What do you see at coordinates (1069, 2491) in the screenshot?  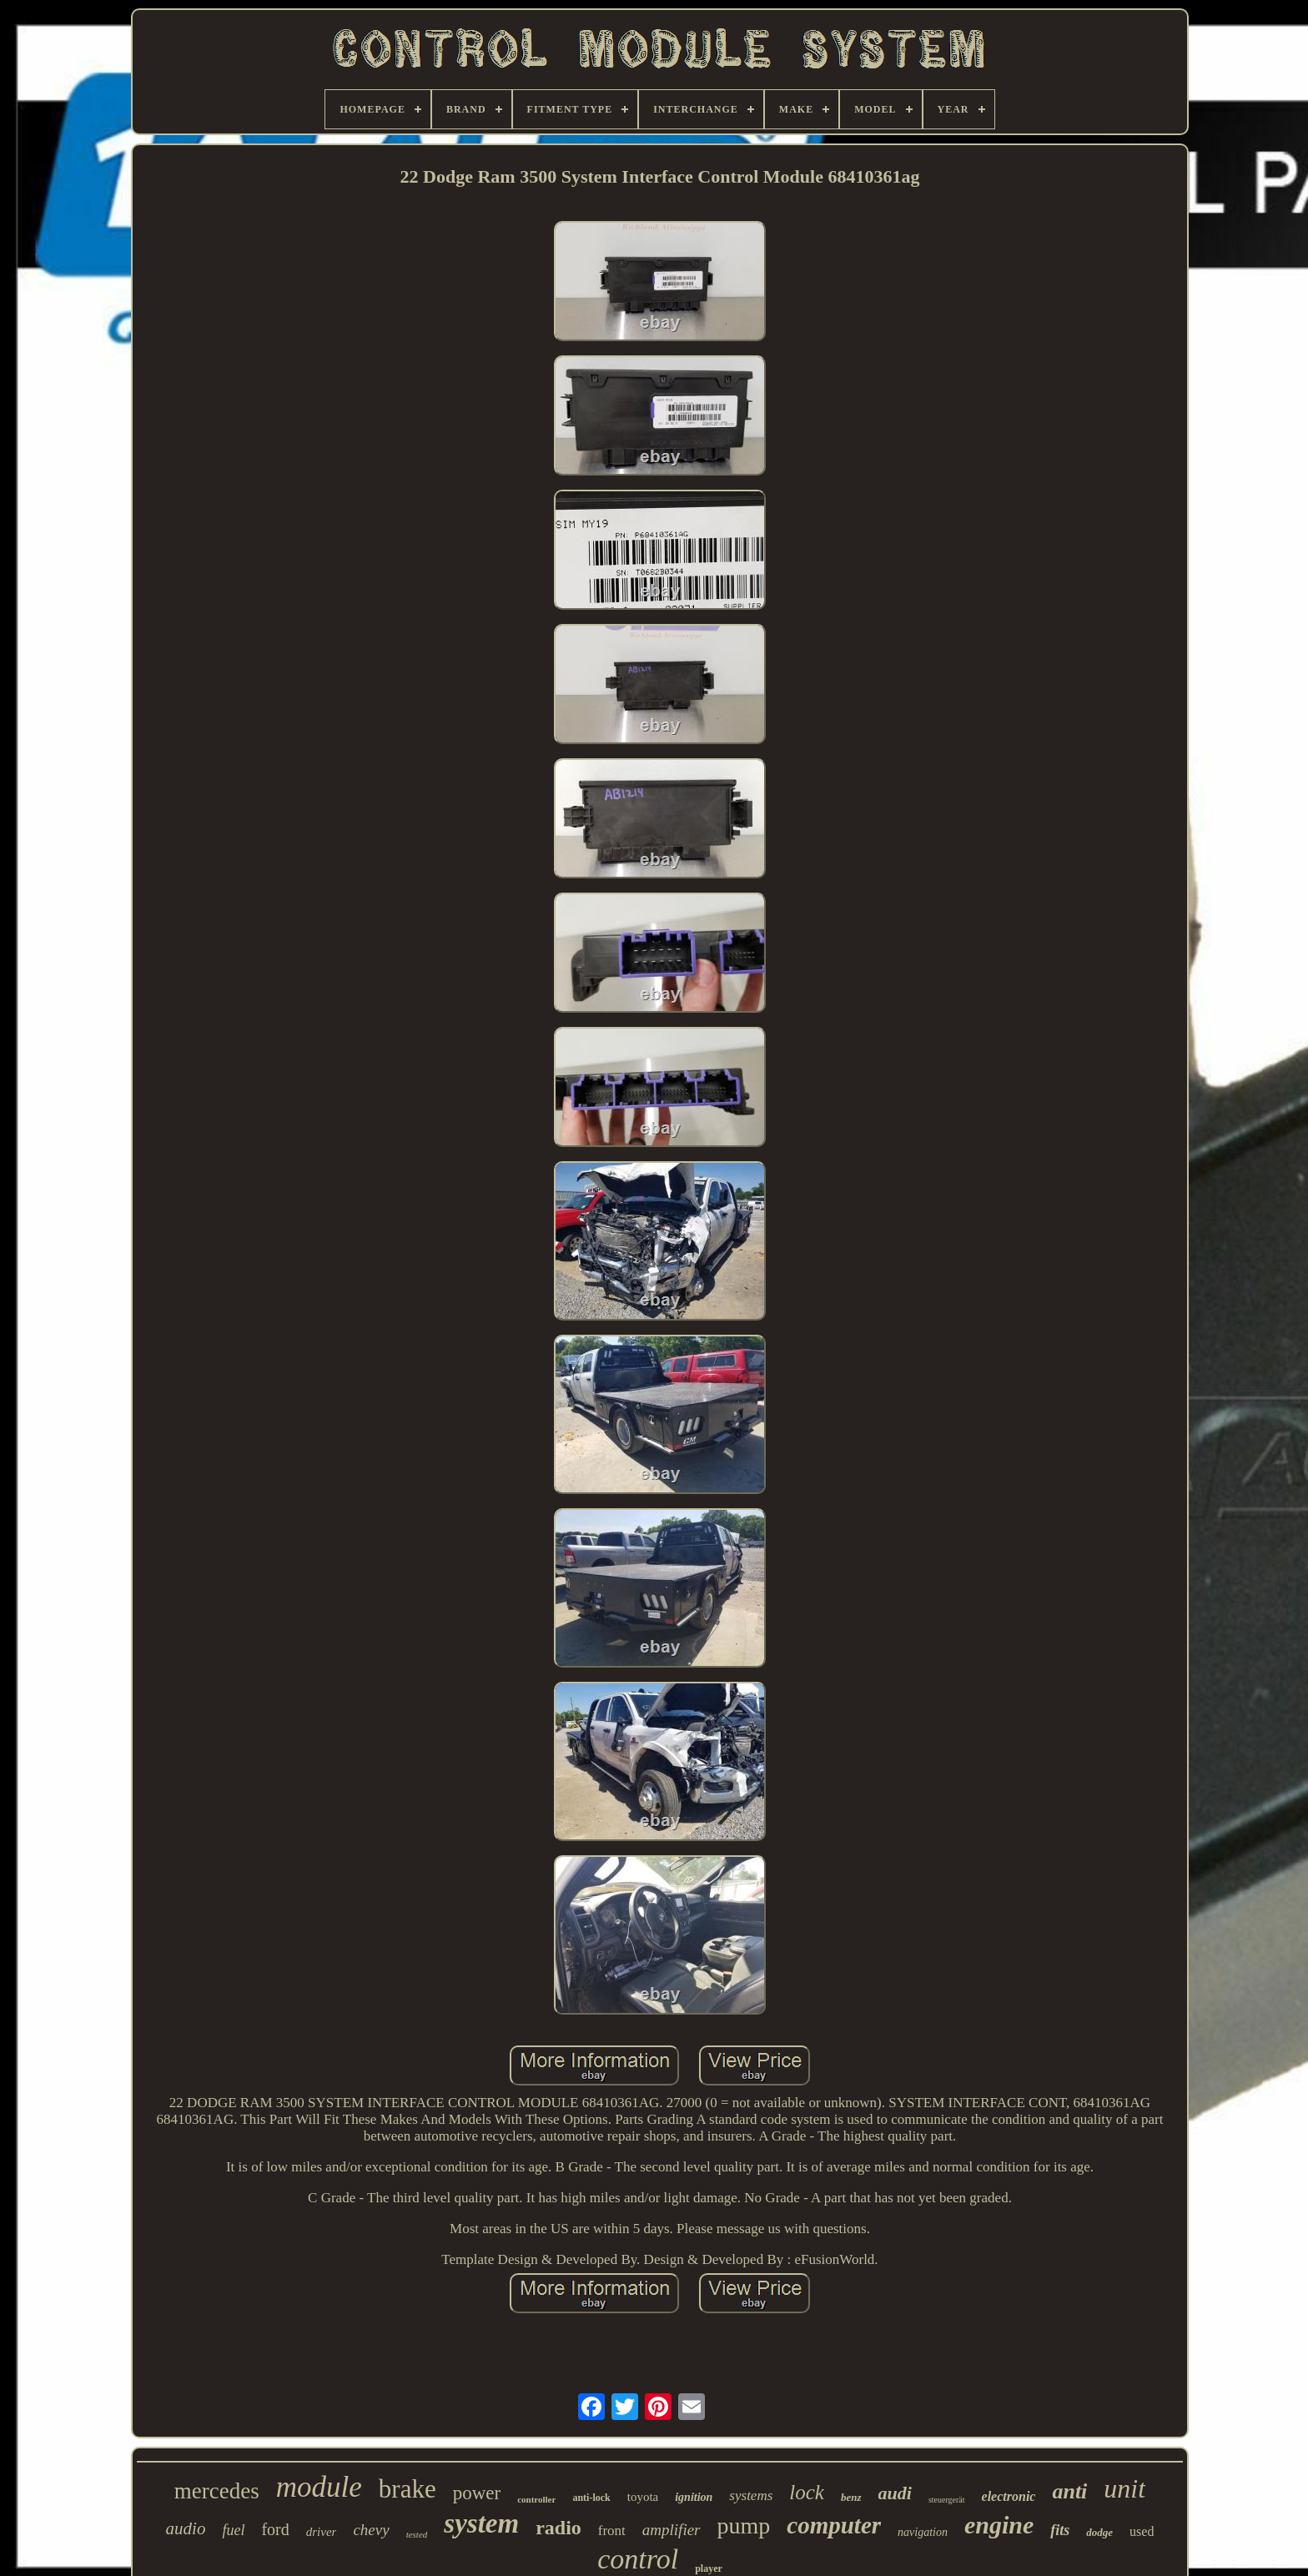 I see `anti` at bounding box center [1069, 2491].